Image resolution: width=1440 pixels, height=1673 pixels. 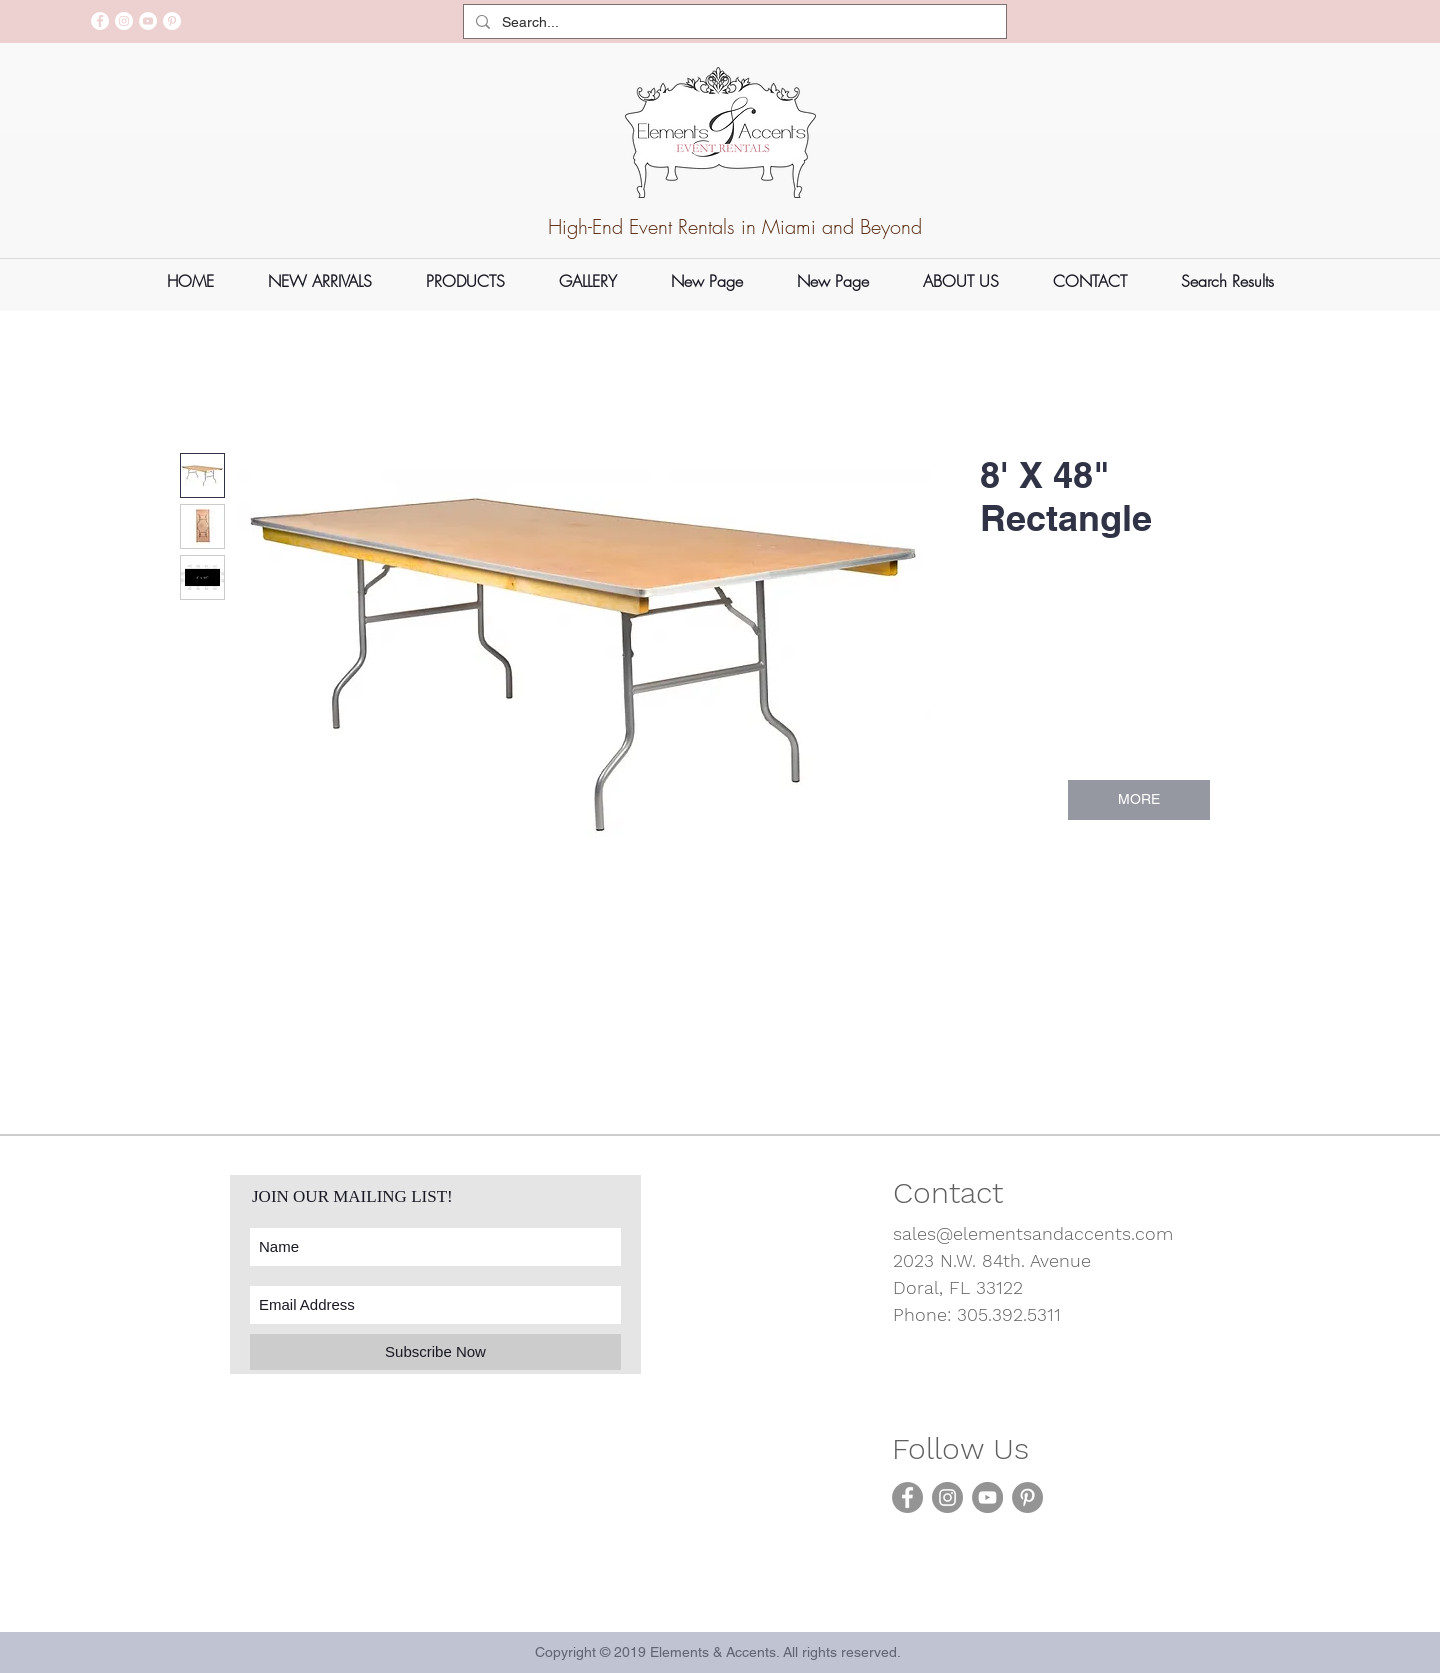 I want to click on [Facebook], so click(x=100, y=21).